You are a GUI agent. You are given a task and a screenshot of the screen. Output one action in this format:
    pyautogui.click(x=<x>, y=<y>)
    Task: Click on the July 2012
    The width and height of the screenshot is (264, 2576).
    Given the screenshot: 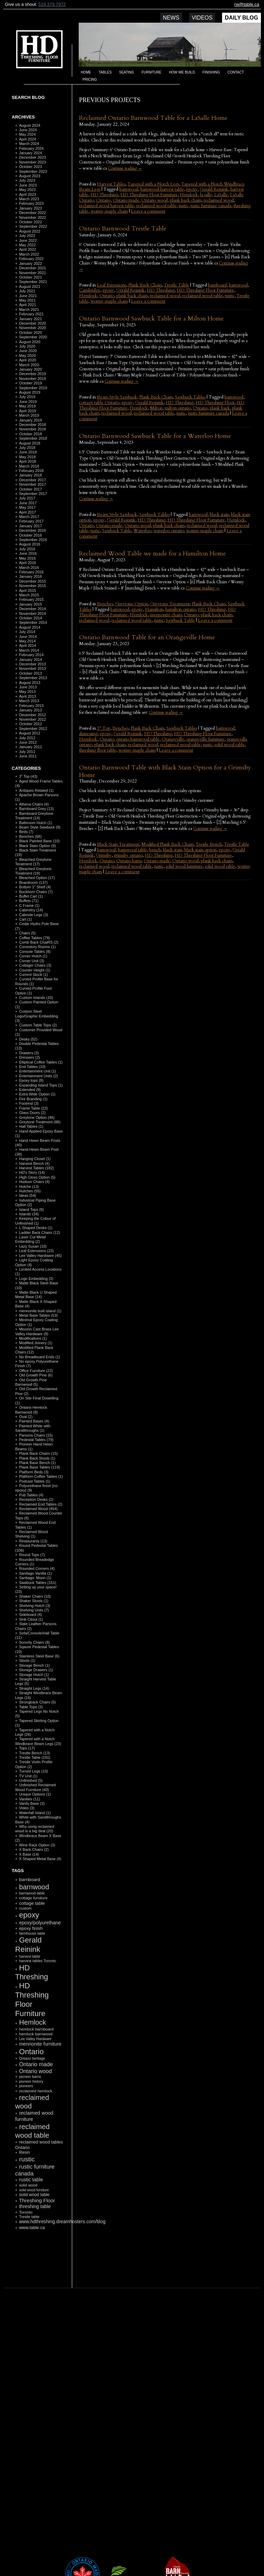 What is the action you would take?
    pyautogui.click(x=27, y=738)
    